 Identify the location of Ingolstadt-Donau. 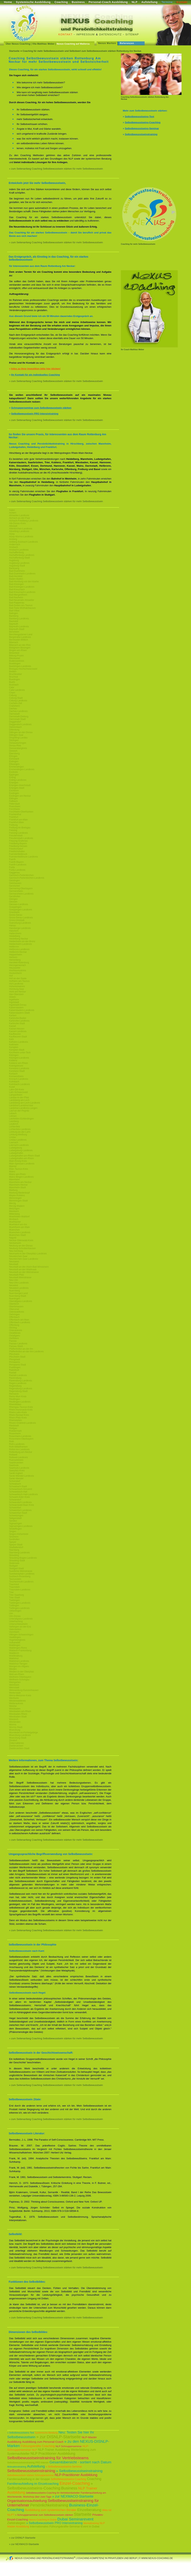
(17, 1005).